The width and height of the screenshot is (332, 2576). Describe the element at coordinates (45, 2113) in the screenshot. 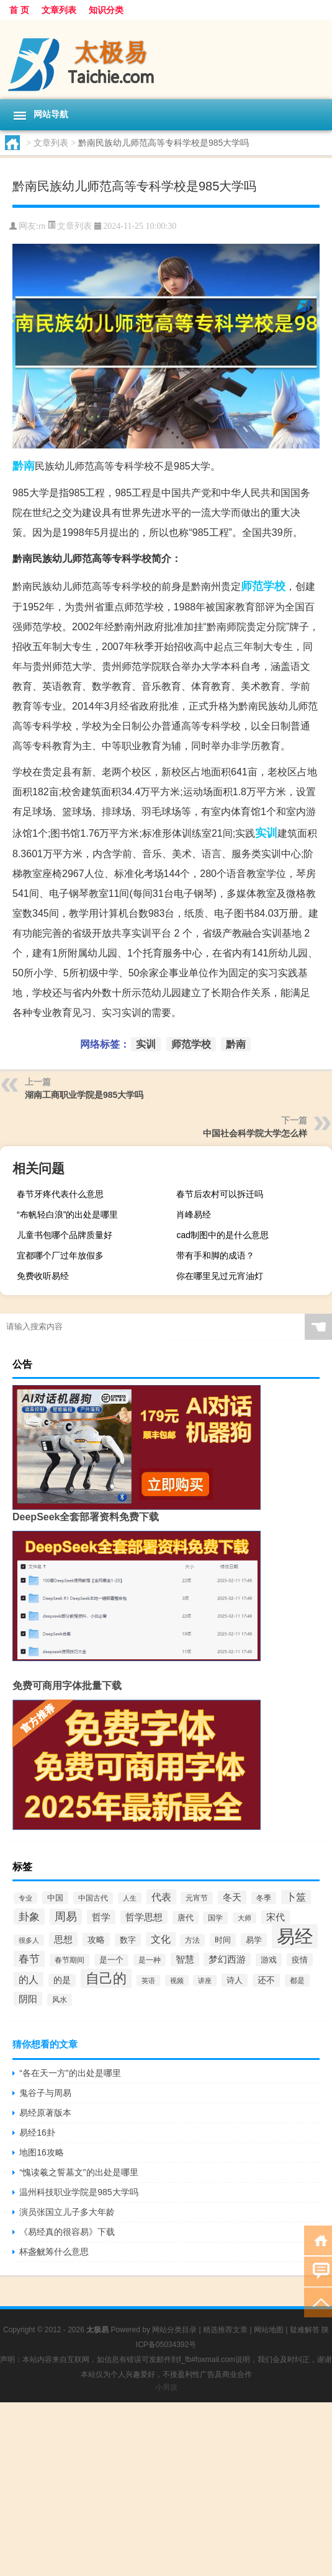

I see `易经原著版本` at that location.